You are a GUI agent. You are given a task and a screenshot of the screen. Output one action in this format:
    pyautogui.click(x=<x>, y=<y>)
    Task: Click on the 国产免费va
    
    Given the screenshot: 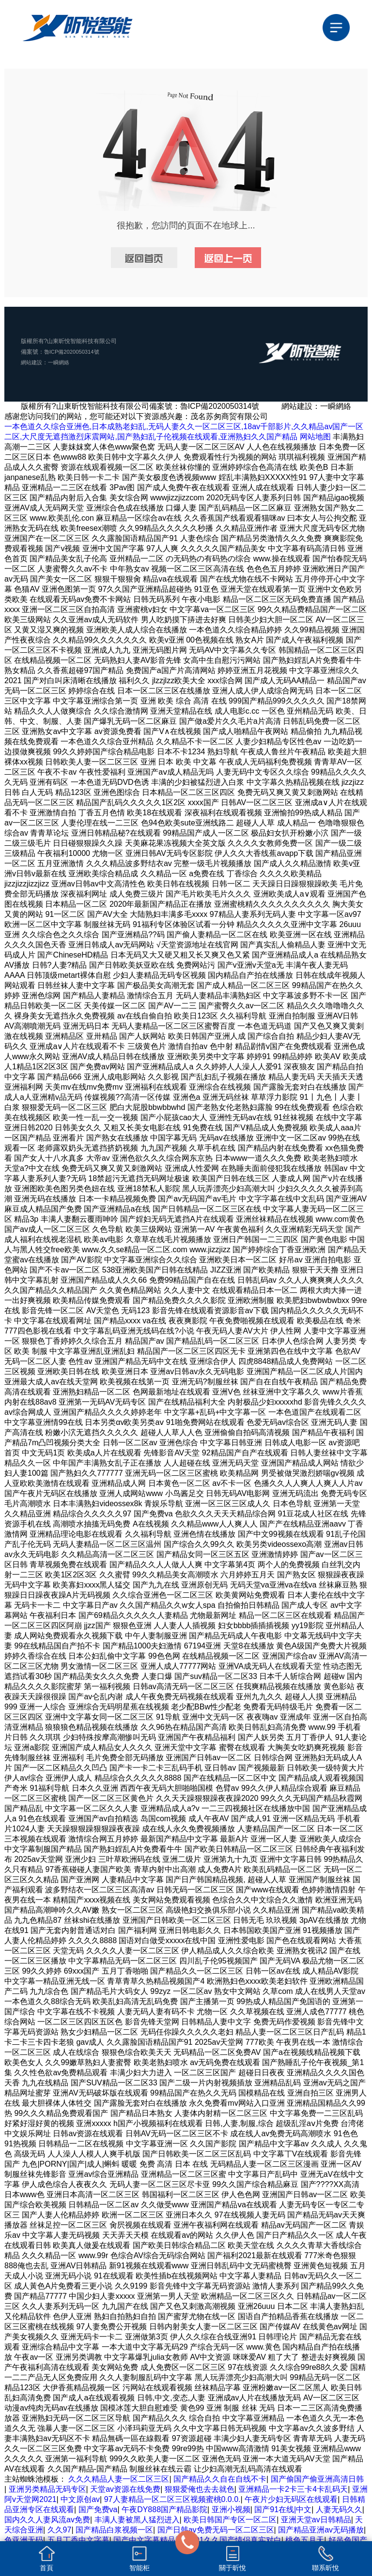 What is the action you would take?
    pyautogui.click(x=98, y=2509)
    